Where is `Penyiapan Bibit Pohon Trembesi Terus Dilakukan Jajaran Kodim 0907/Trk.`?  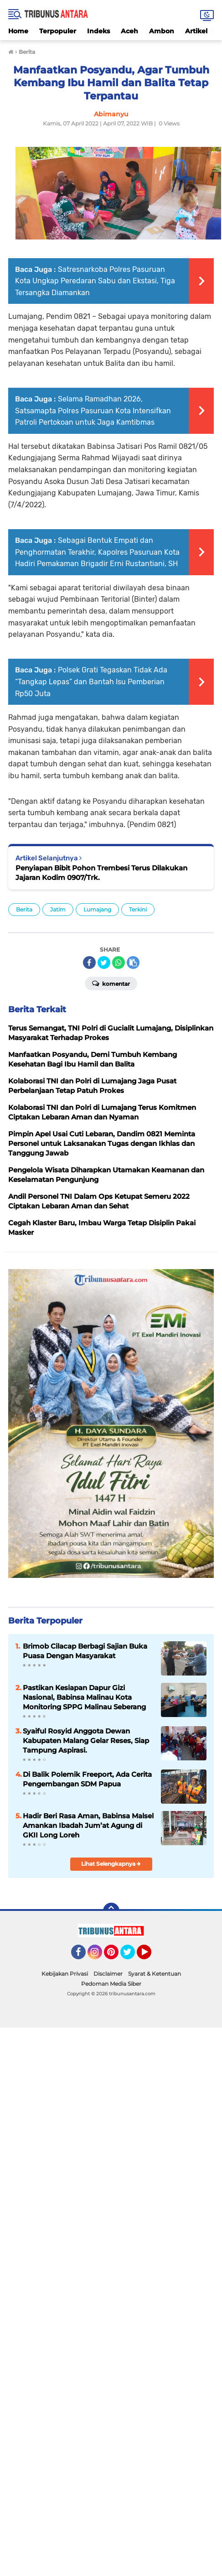 Penyiapan Bibit Pohon Trembesi Terus Dilakukan Jajaran Kodim 0907/Trk. is located at coordinates (101, 873).